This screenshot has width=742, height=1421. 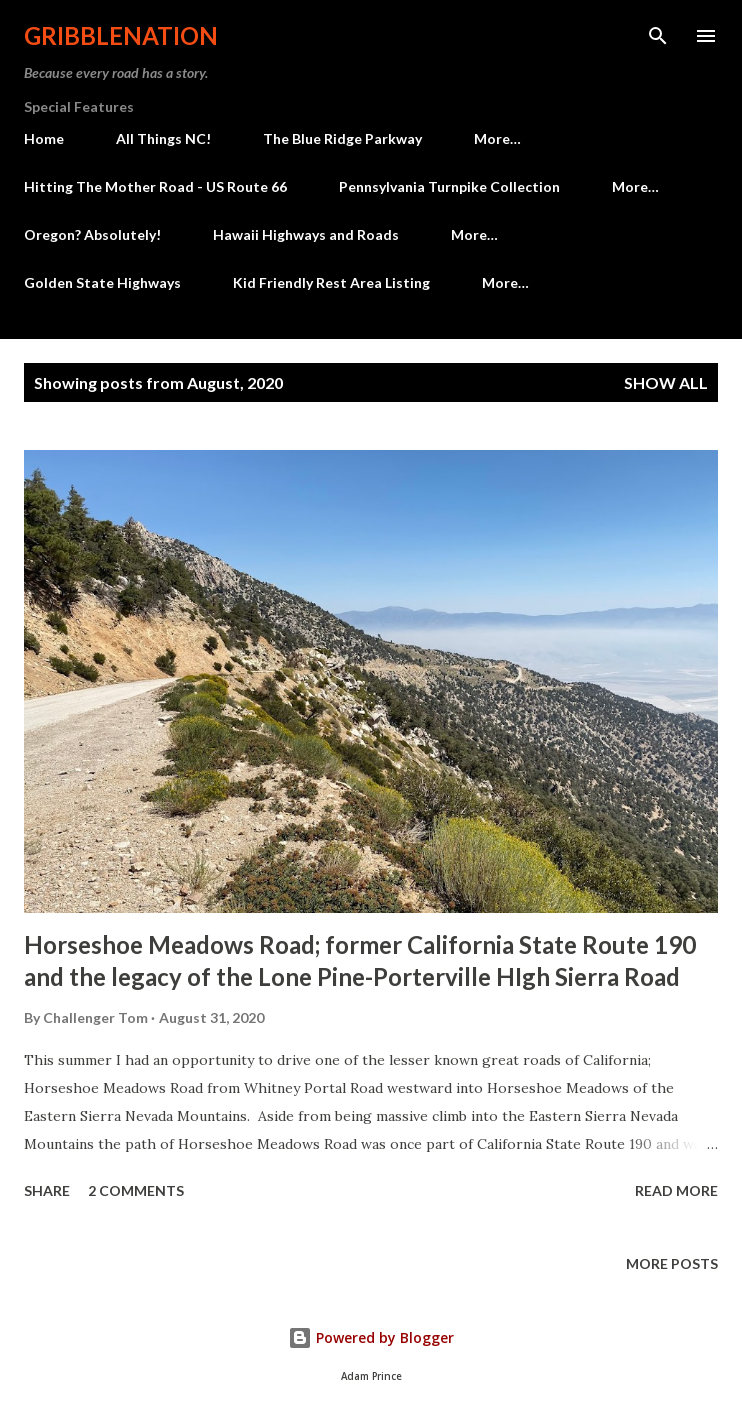 I want to click on Golden State Highways, so click(x=102, y=282).